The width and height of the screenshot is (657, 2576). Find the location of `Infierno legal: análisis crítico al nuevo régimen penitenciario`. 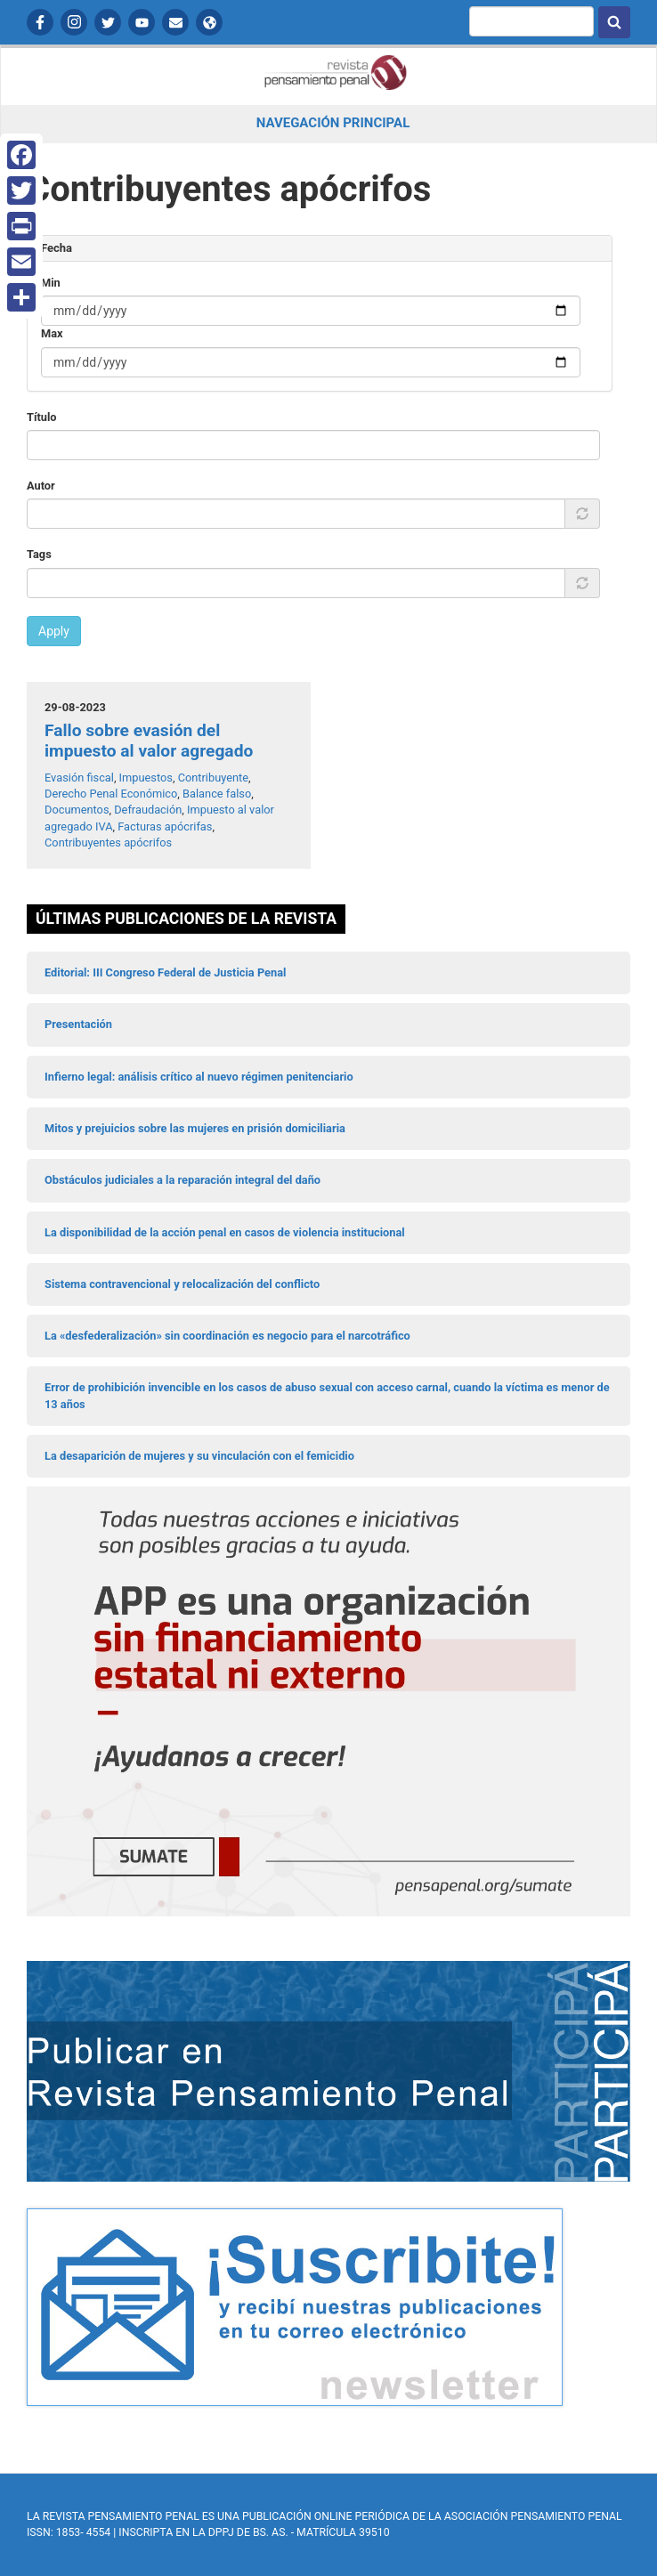

Infierno legal: análisis crítico al nuevo régimen penitenciario is located at coordinates (199, 1076).